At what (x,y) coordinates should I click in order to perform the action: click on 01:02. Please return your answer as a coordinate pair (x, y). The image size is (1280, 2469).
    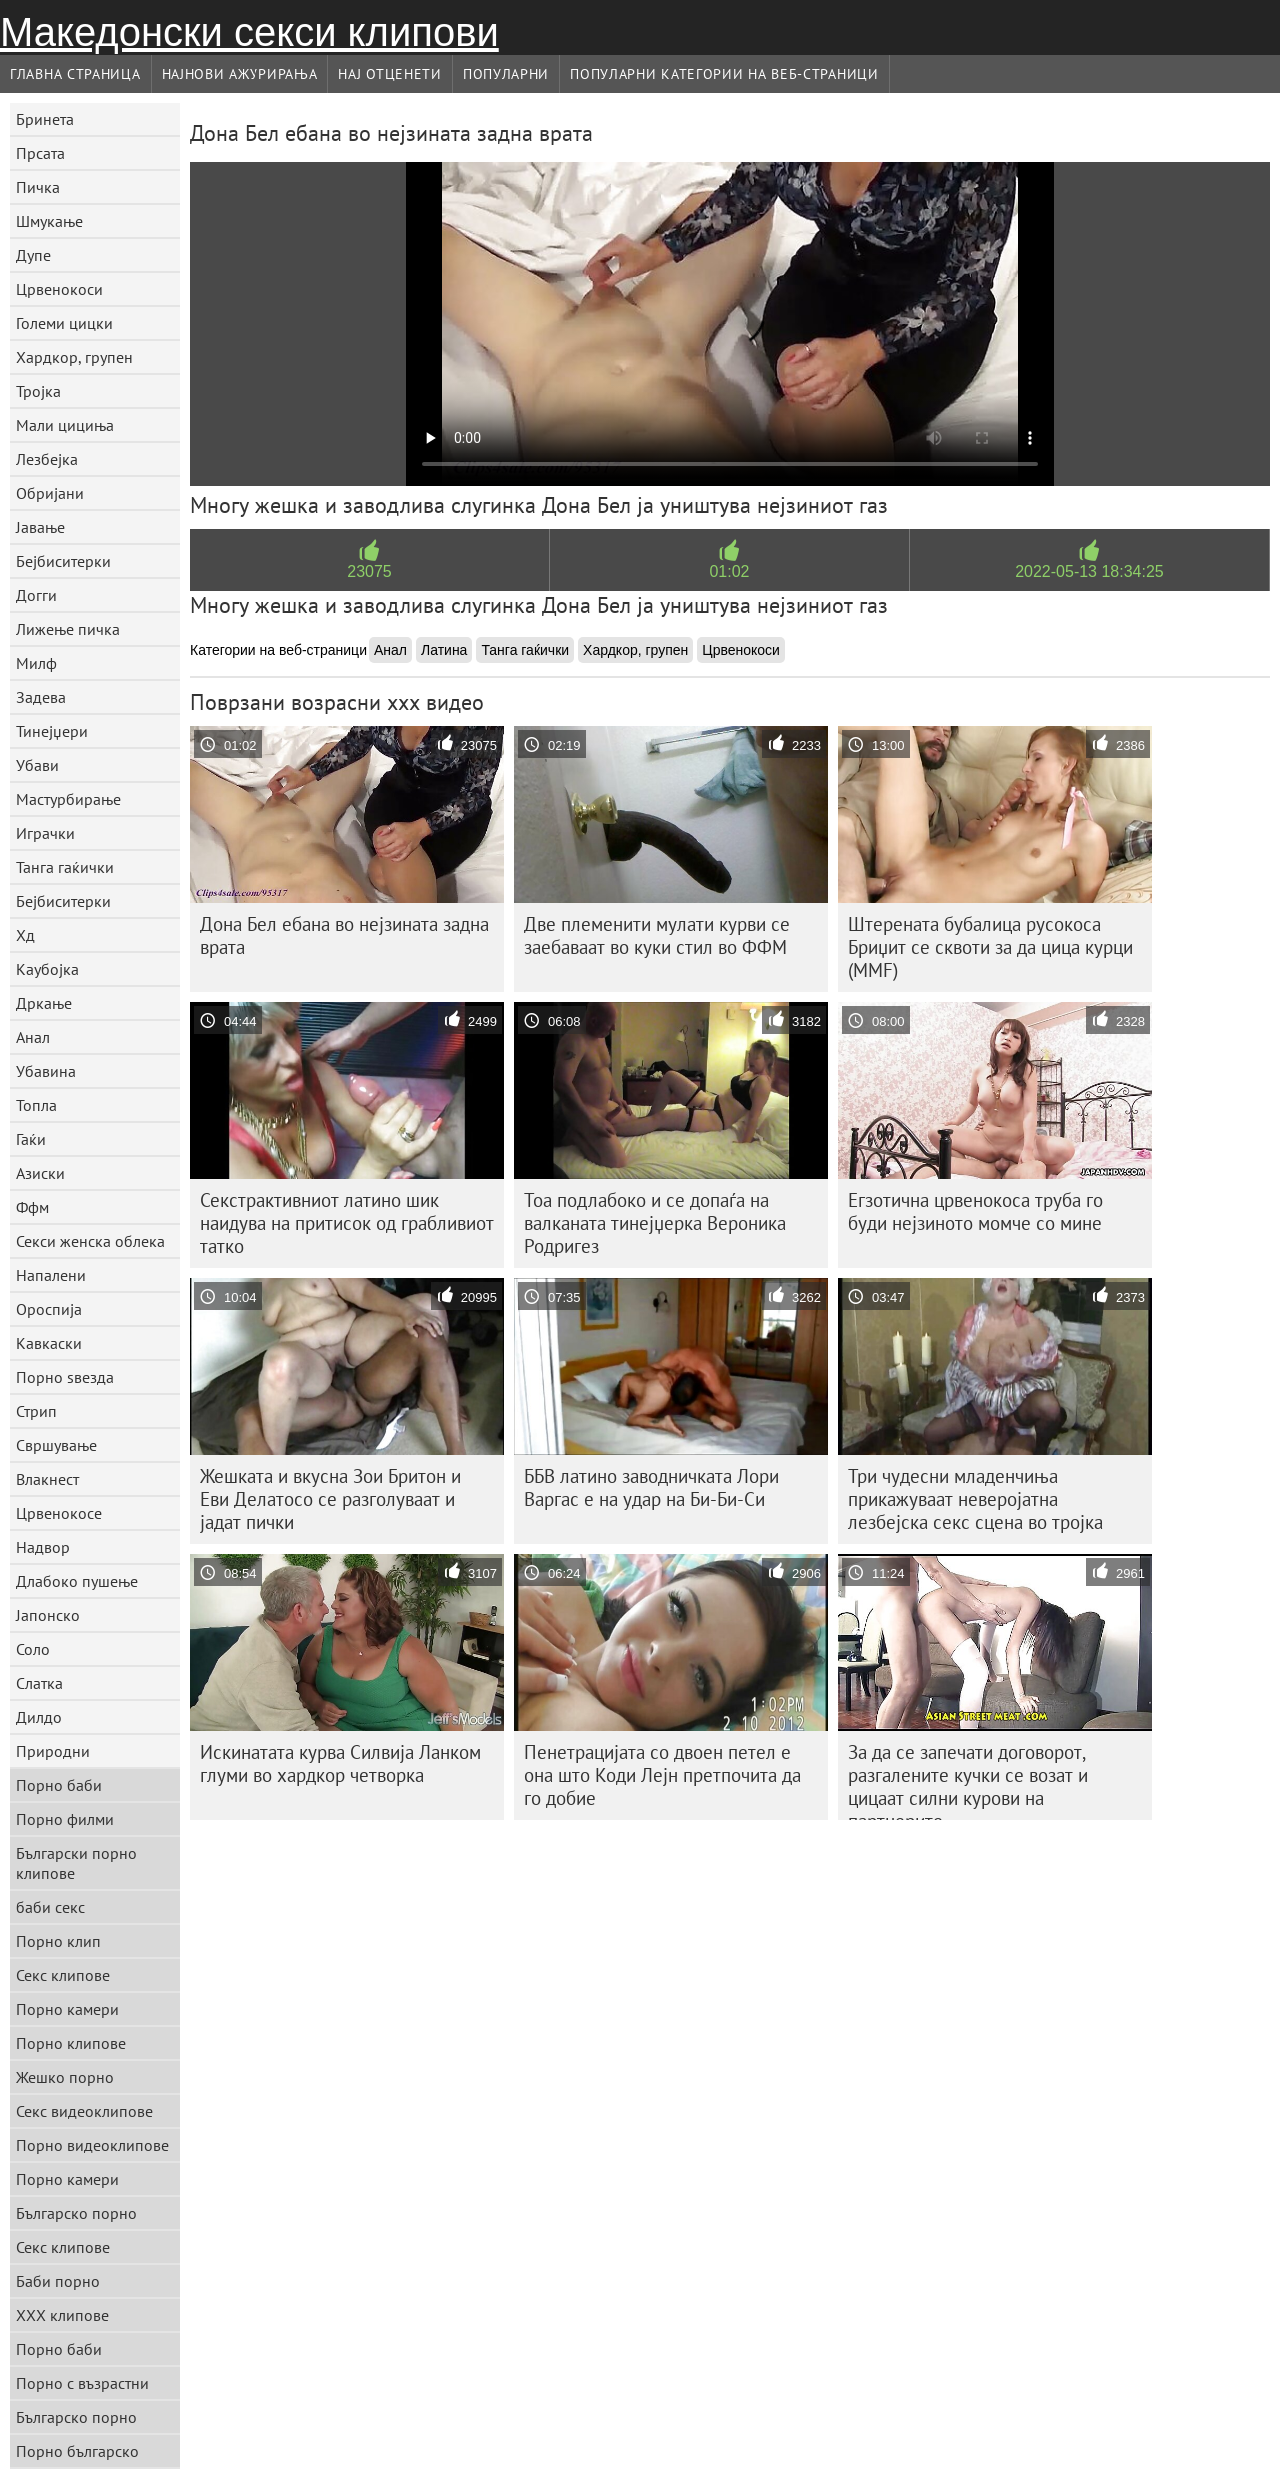
    Looking at the image, I should click on (729, 571).